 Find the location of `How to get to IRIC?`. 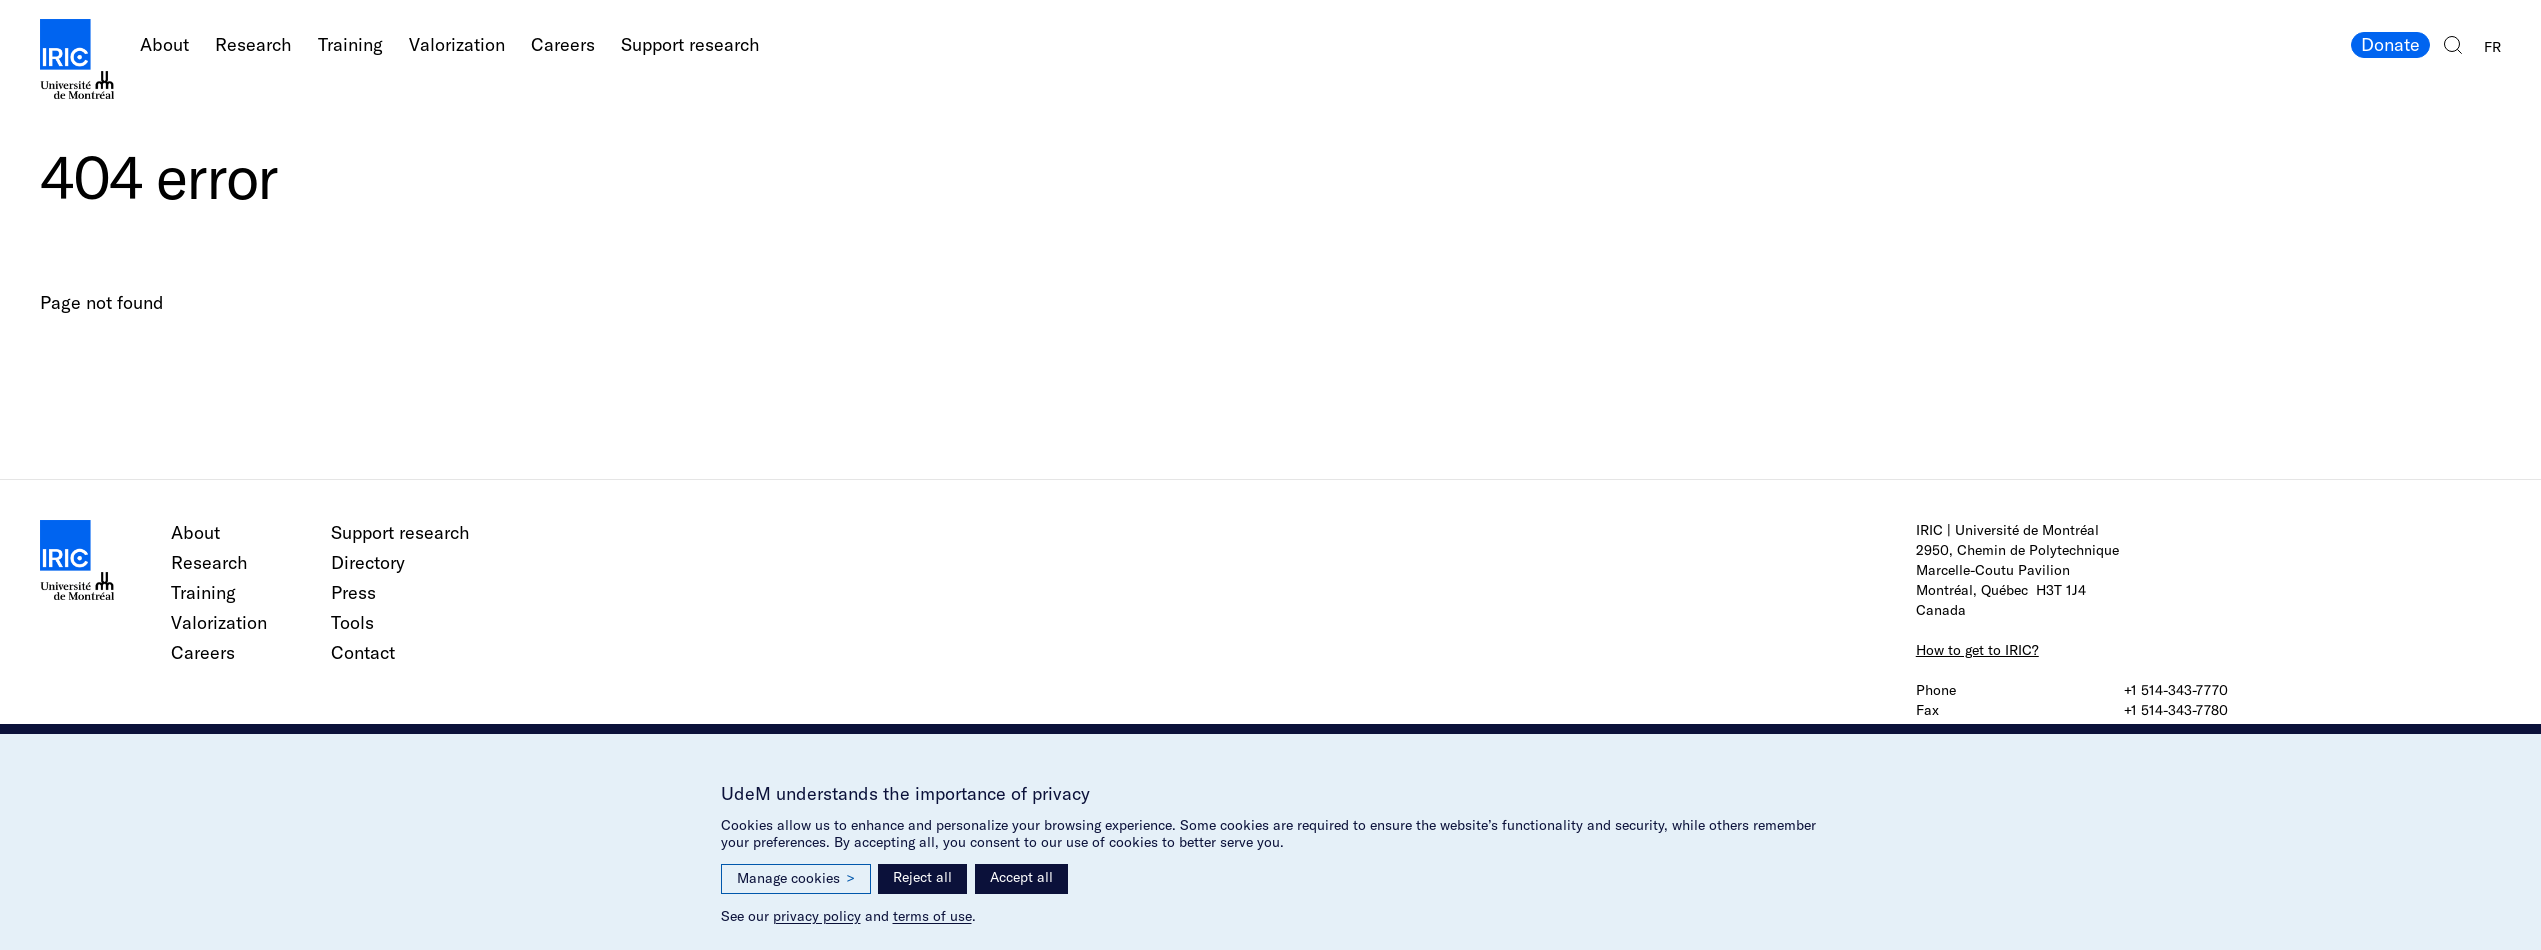

How to get to IRIC? is located at coordinates (1977, 650).